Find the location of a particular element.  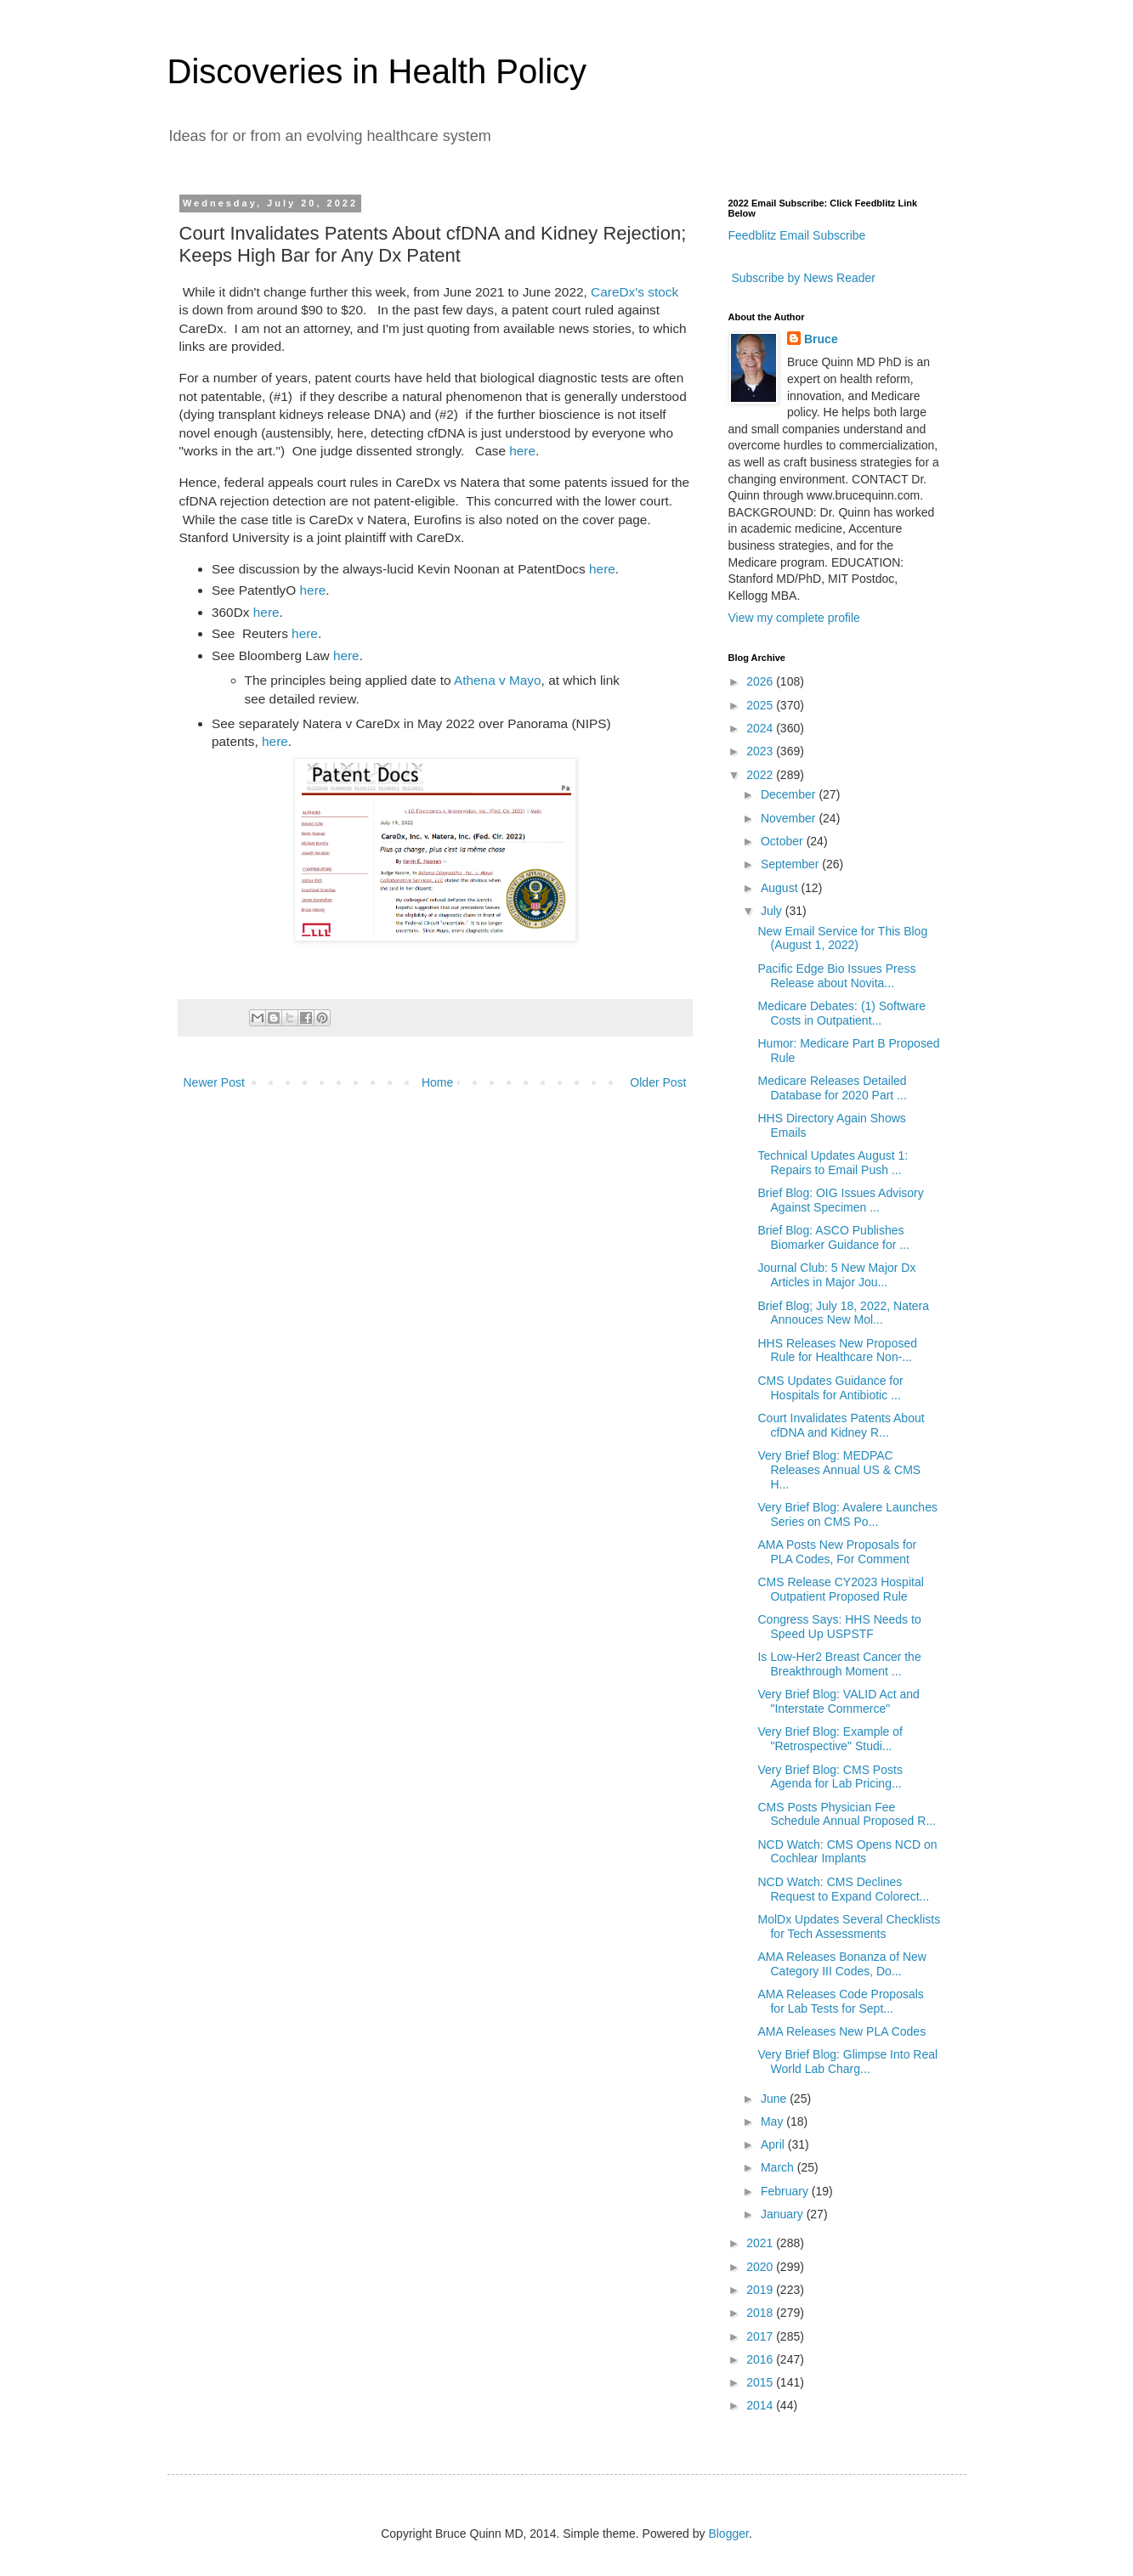

2026 is located at coordinates (761, 681).